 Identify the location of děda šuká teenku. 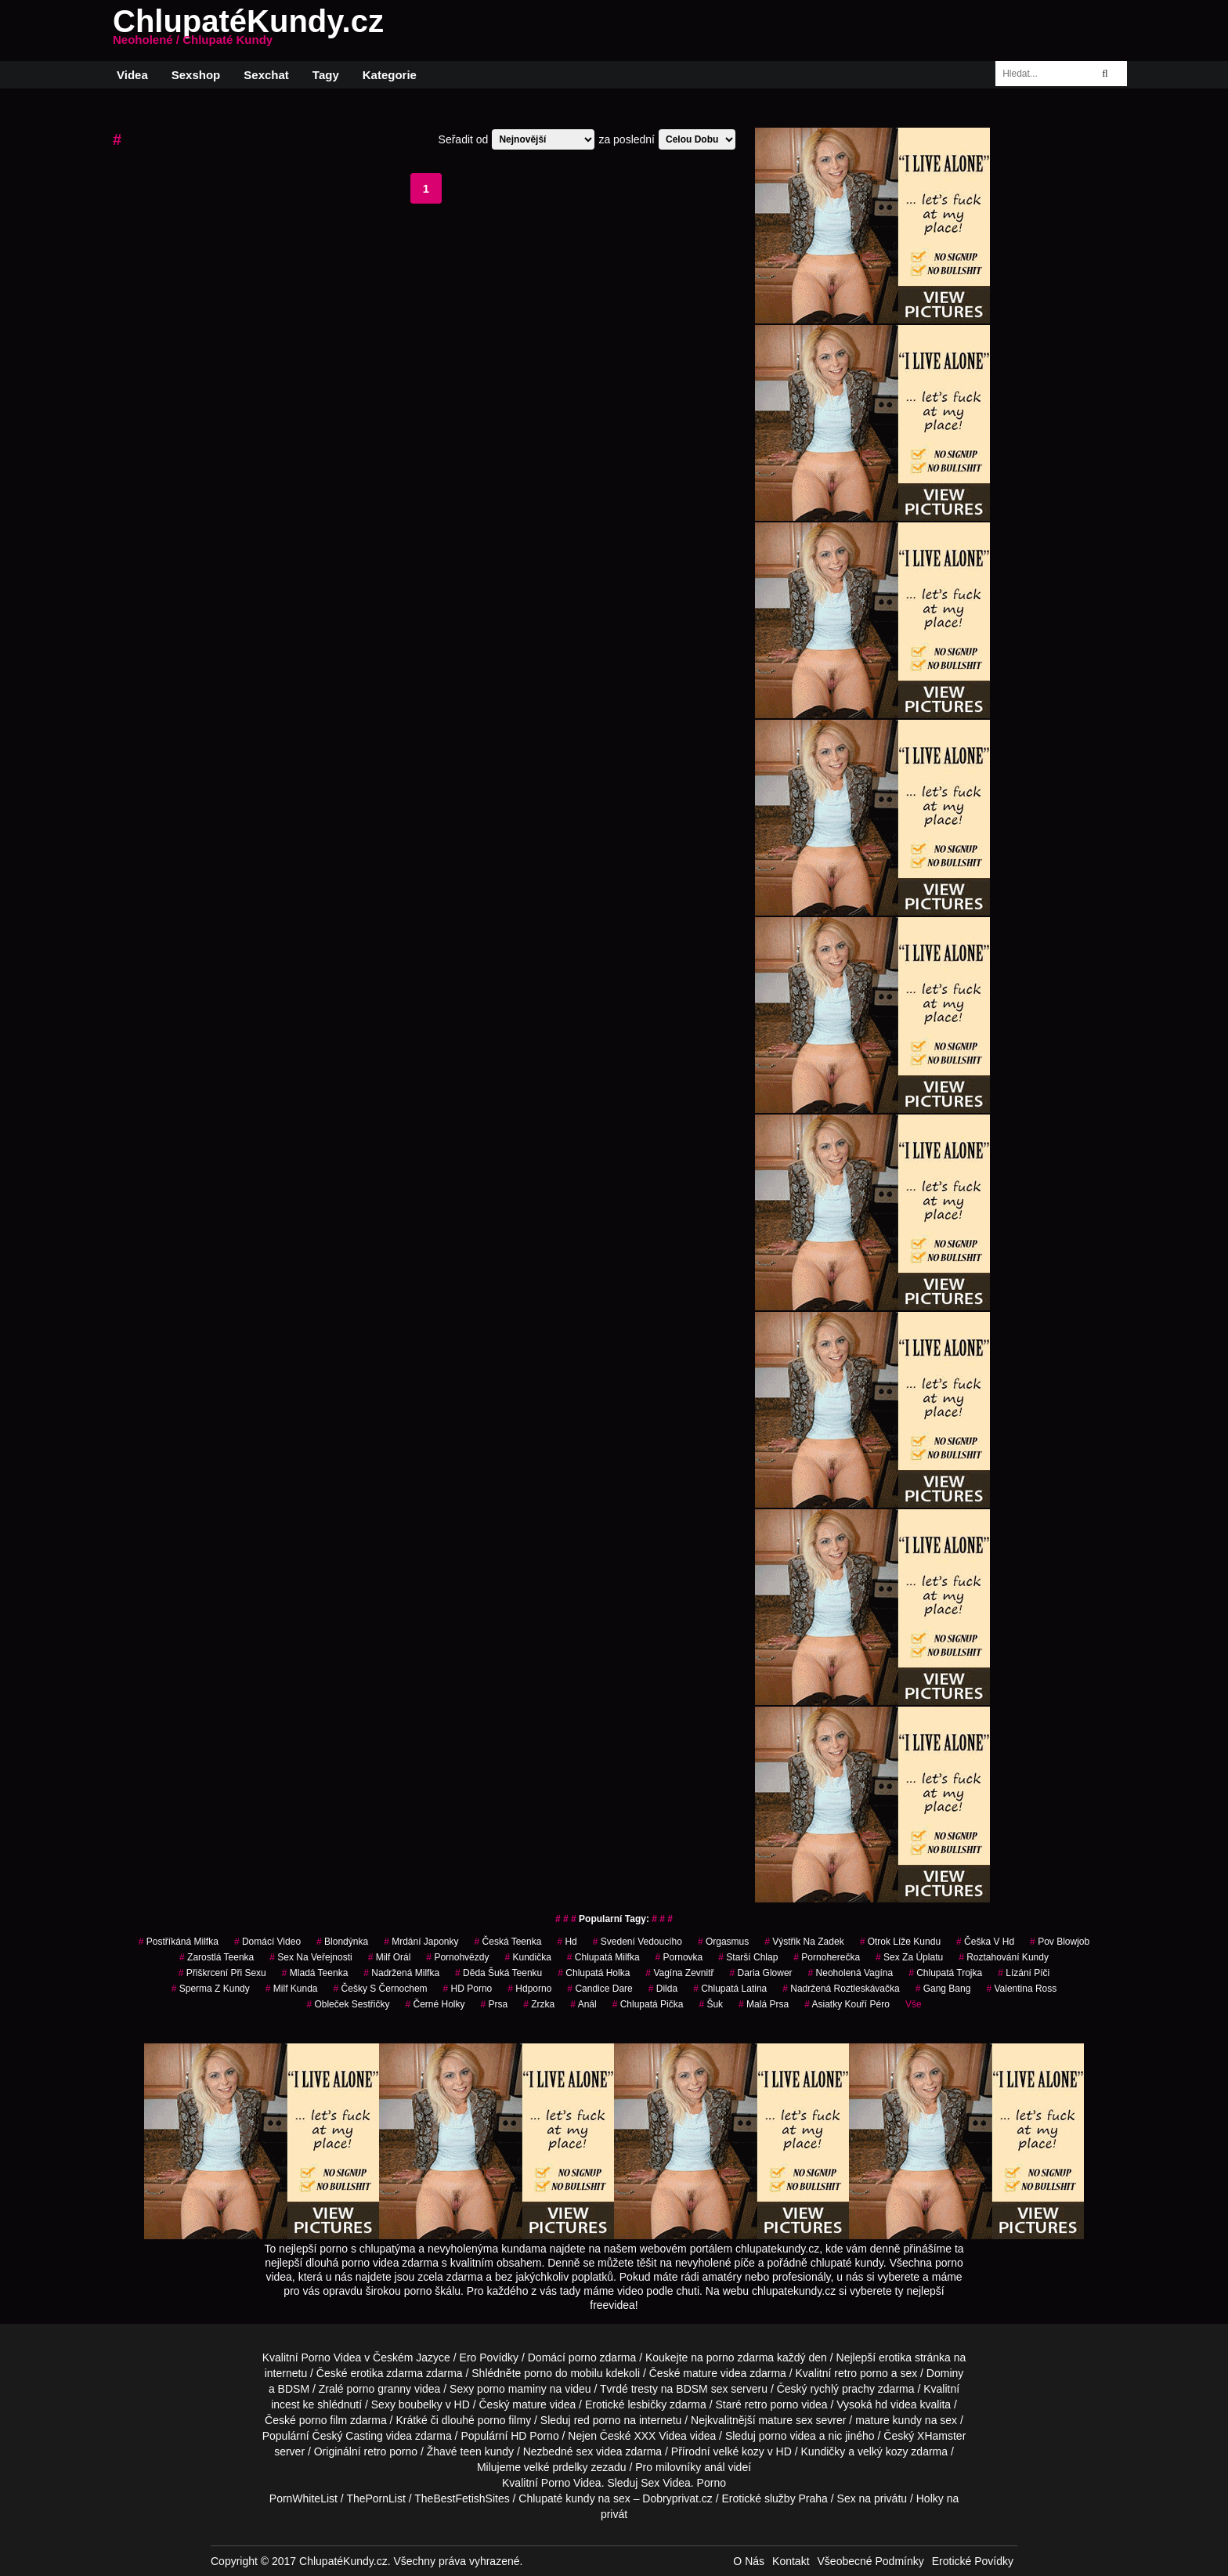
(498, 1972).